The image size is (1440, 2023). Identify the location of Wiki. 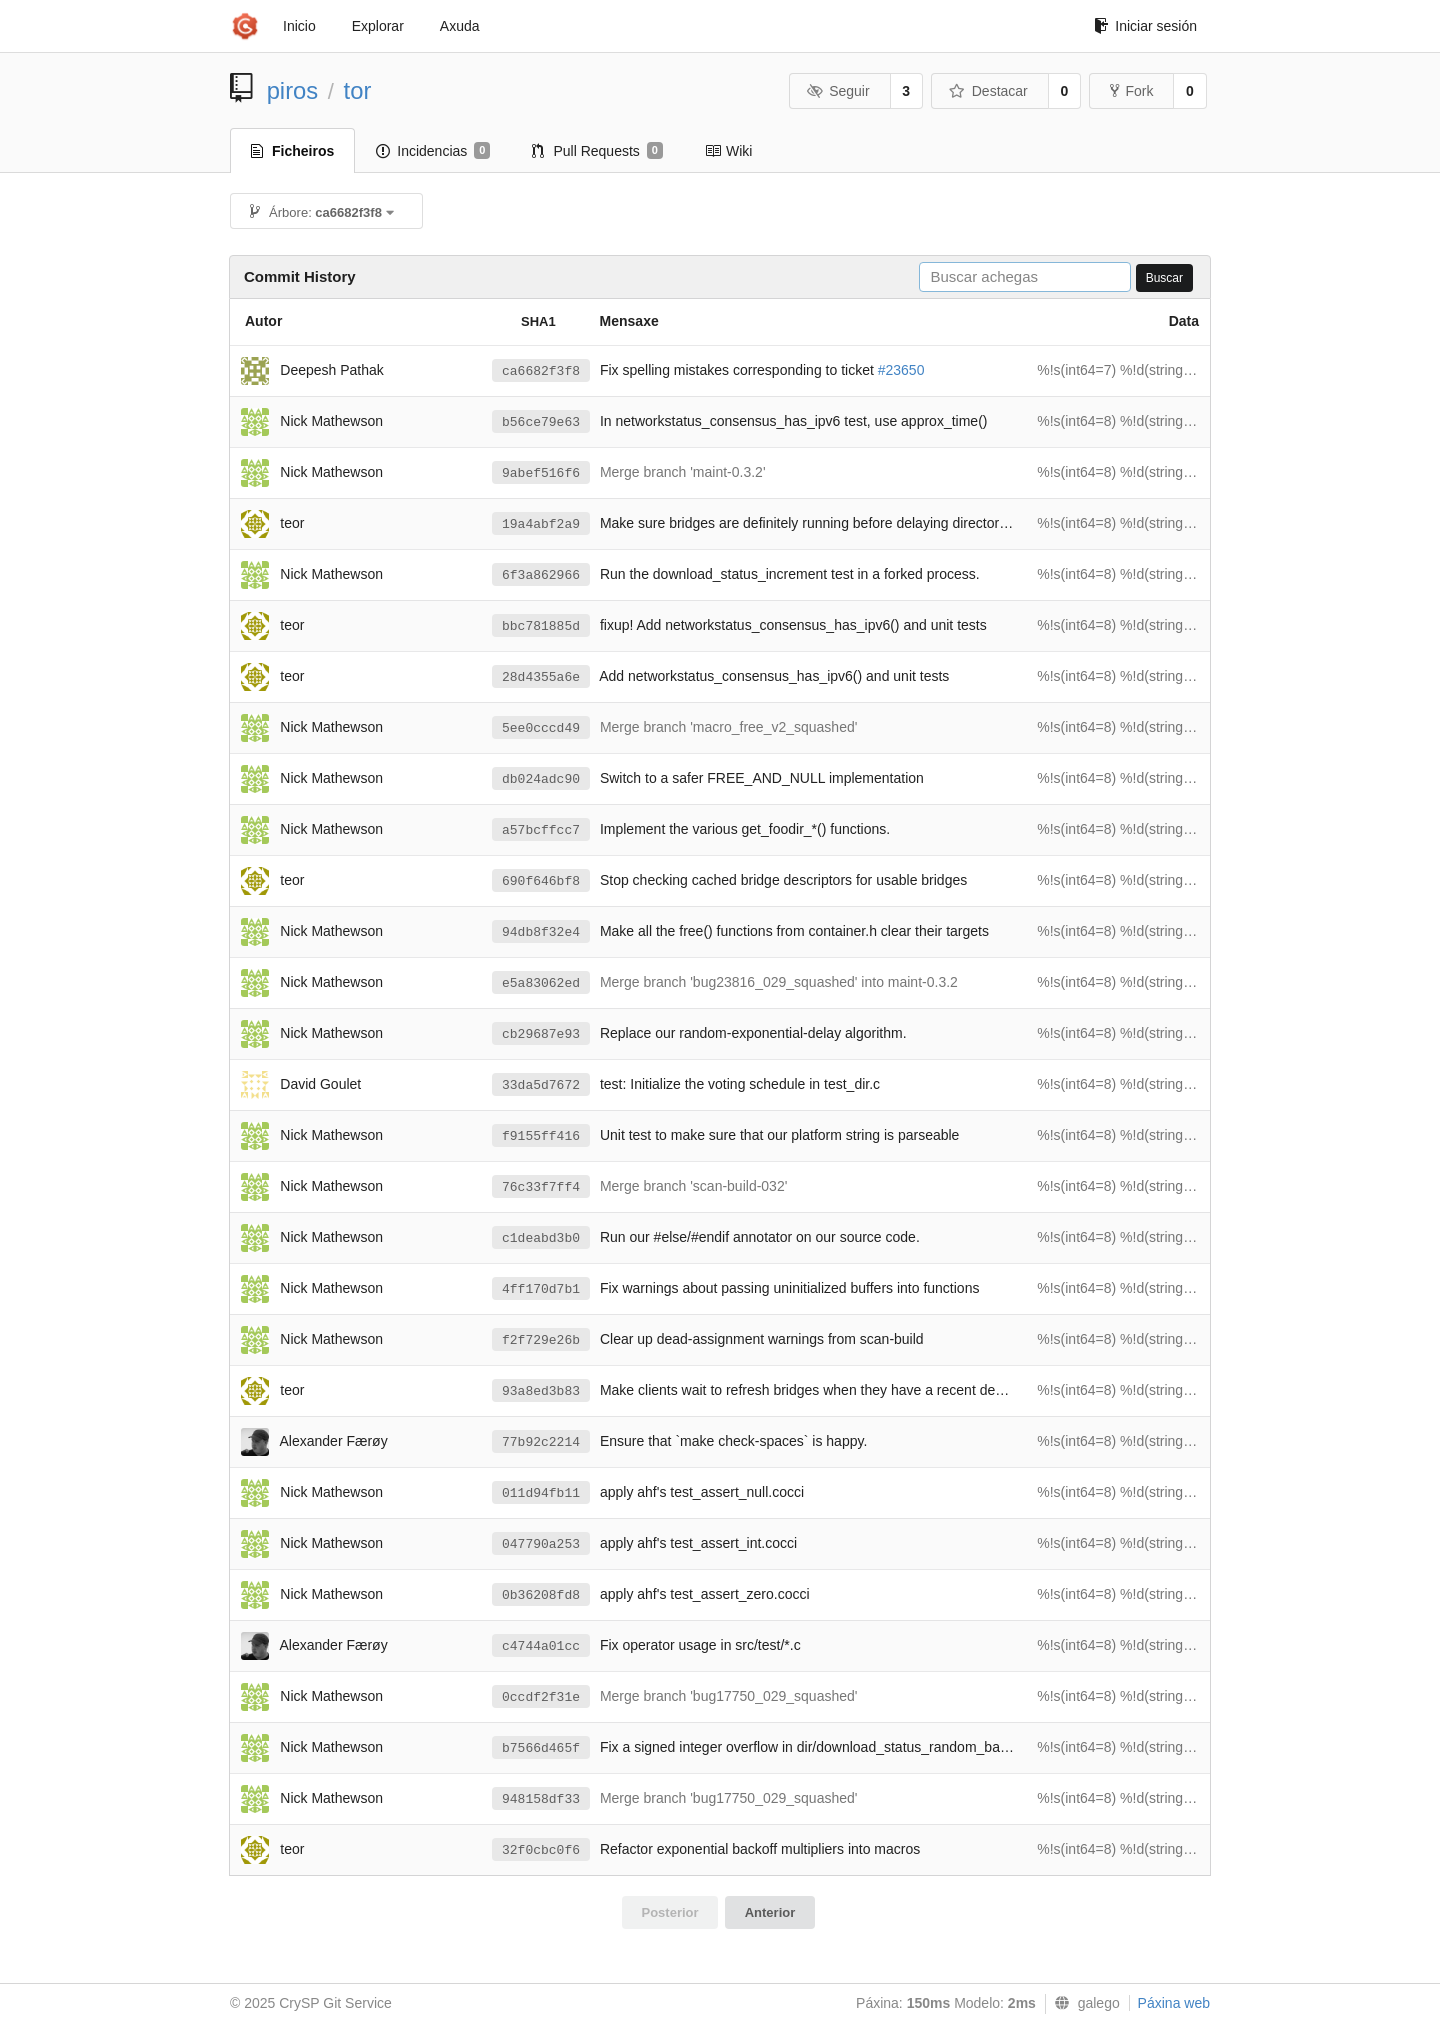
(728, 151).